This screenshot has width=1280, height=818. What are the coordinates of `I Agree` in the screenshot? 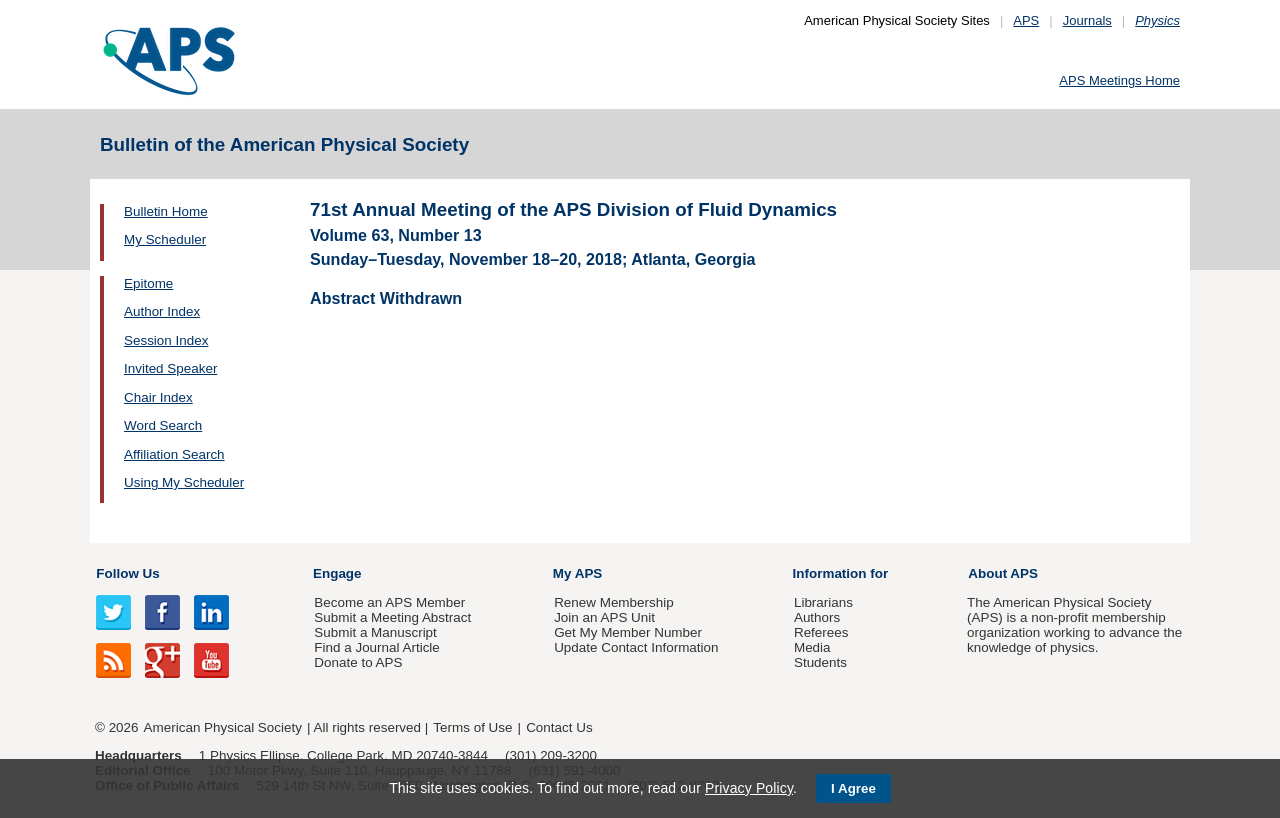 It's located at (853, 788).